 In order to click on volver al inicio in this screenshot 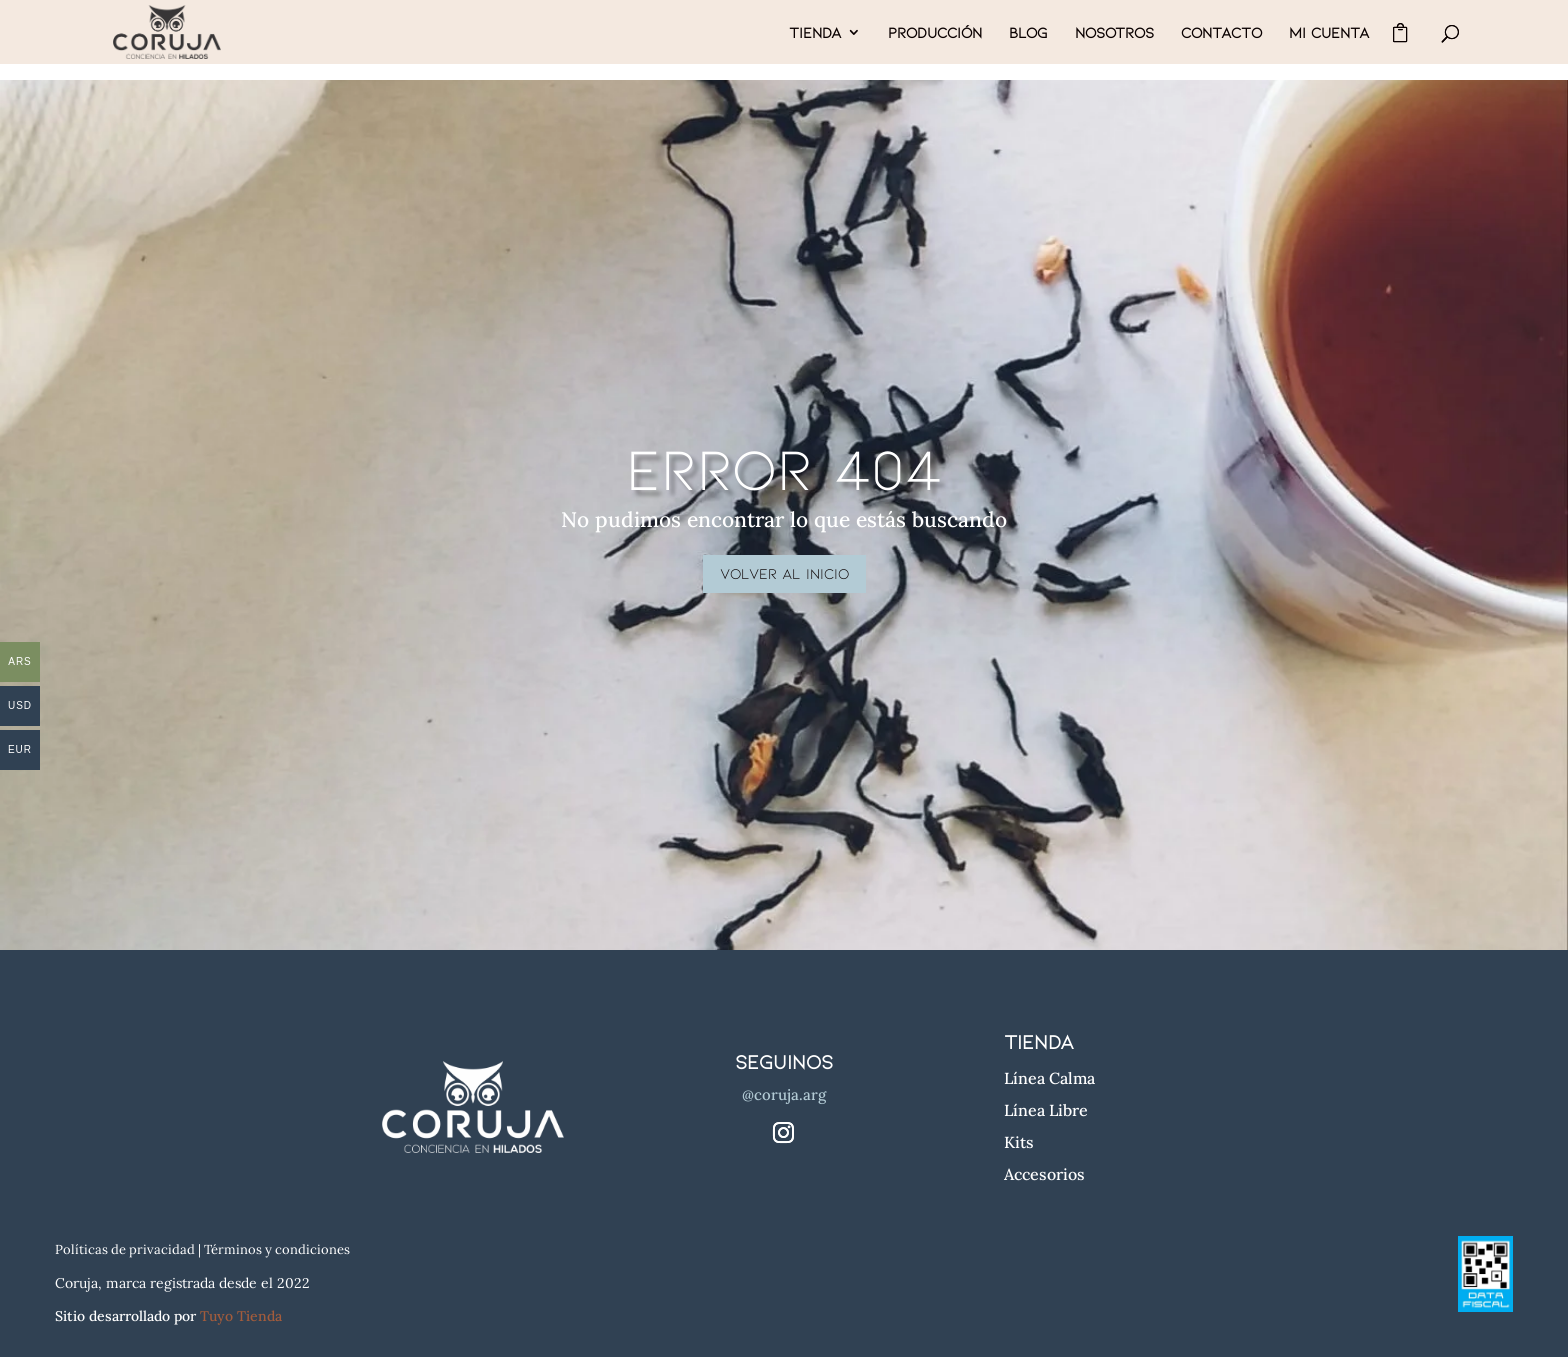, I will do `click(784, 573)`.